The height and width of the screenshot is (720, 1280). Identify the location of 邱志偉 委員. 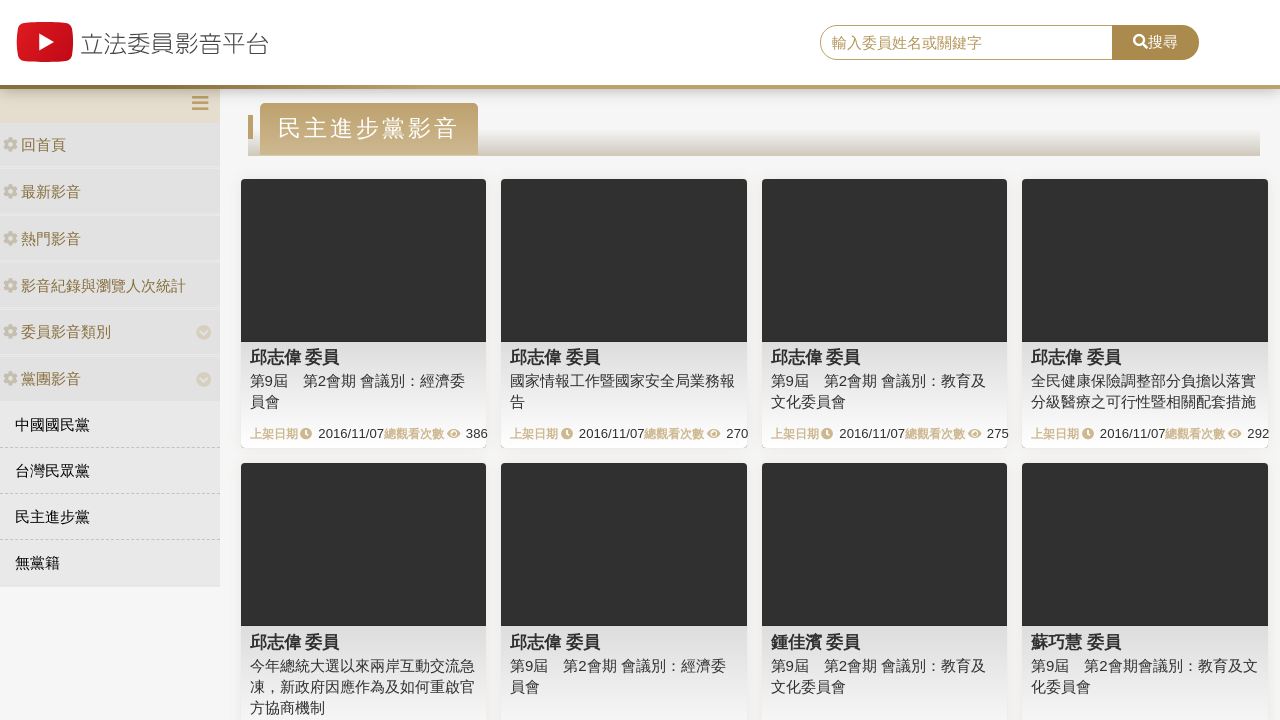
(295, 357).